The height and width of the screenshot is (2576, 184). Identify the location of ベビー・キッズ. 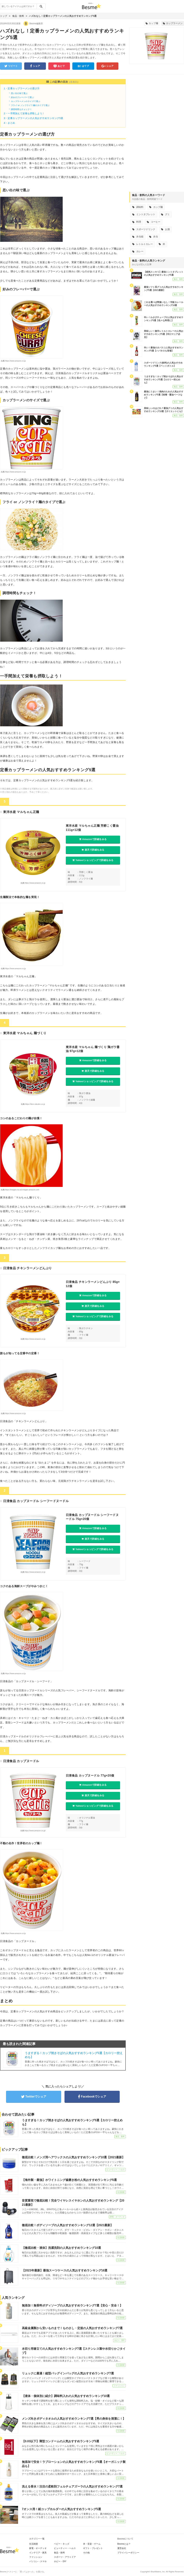
(61, 2544).